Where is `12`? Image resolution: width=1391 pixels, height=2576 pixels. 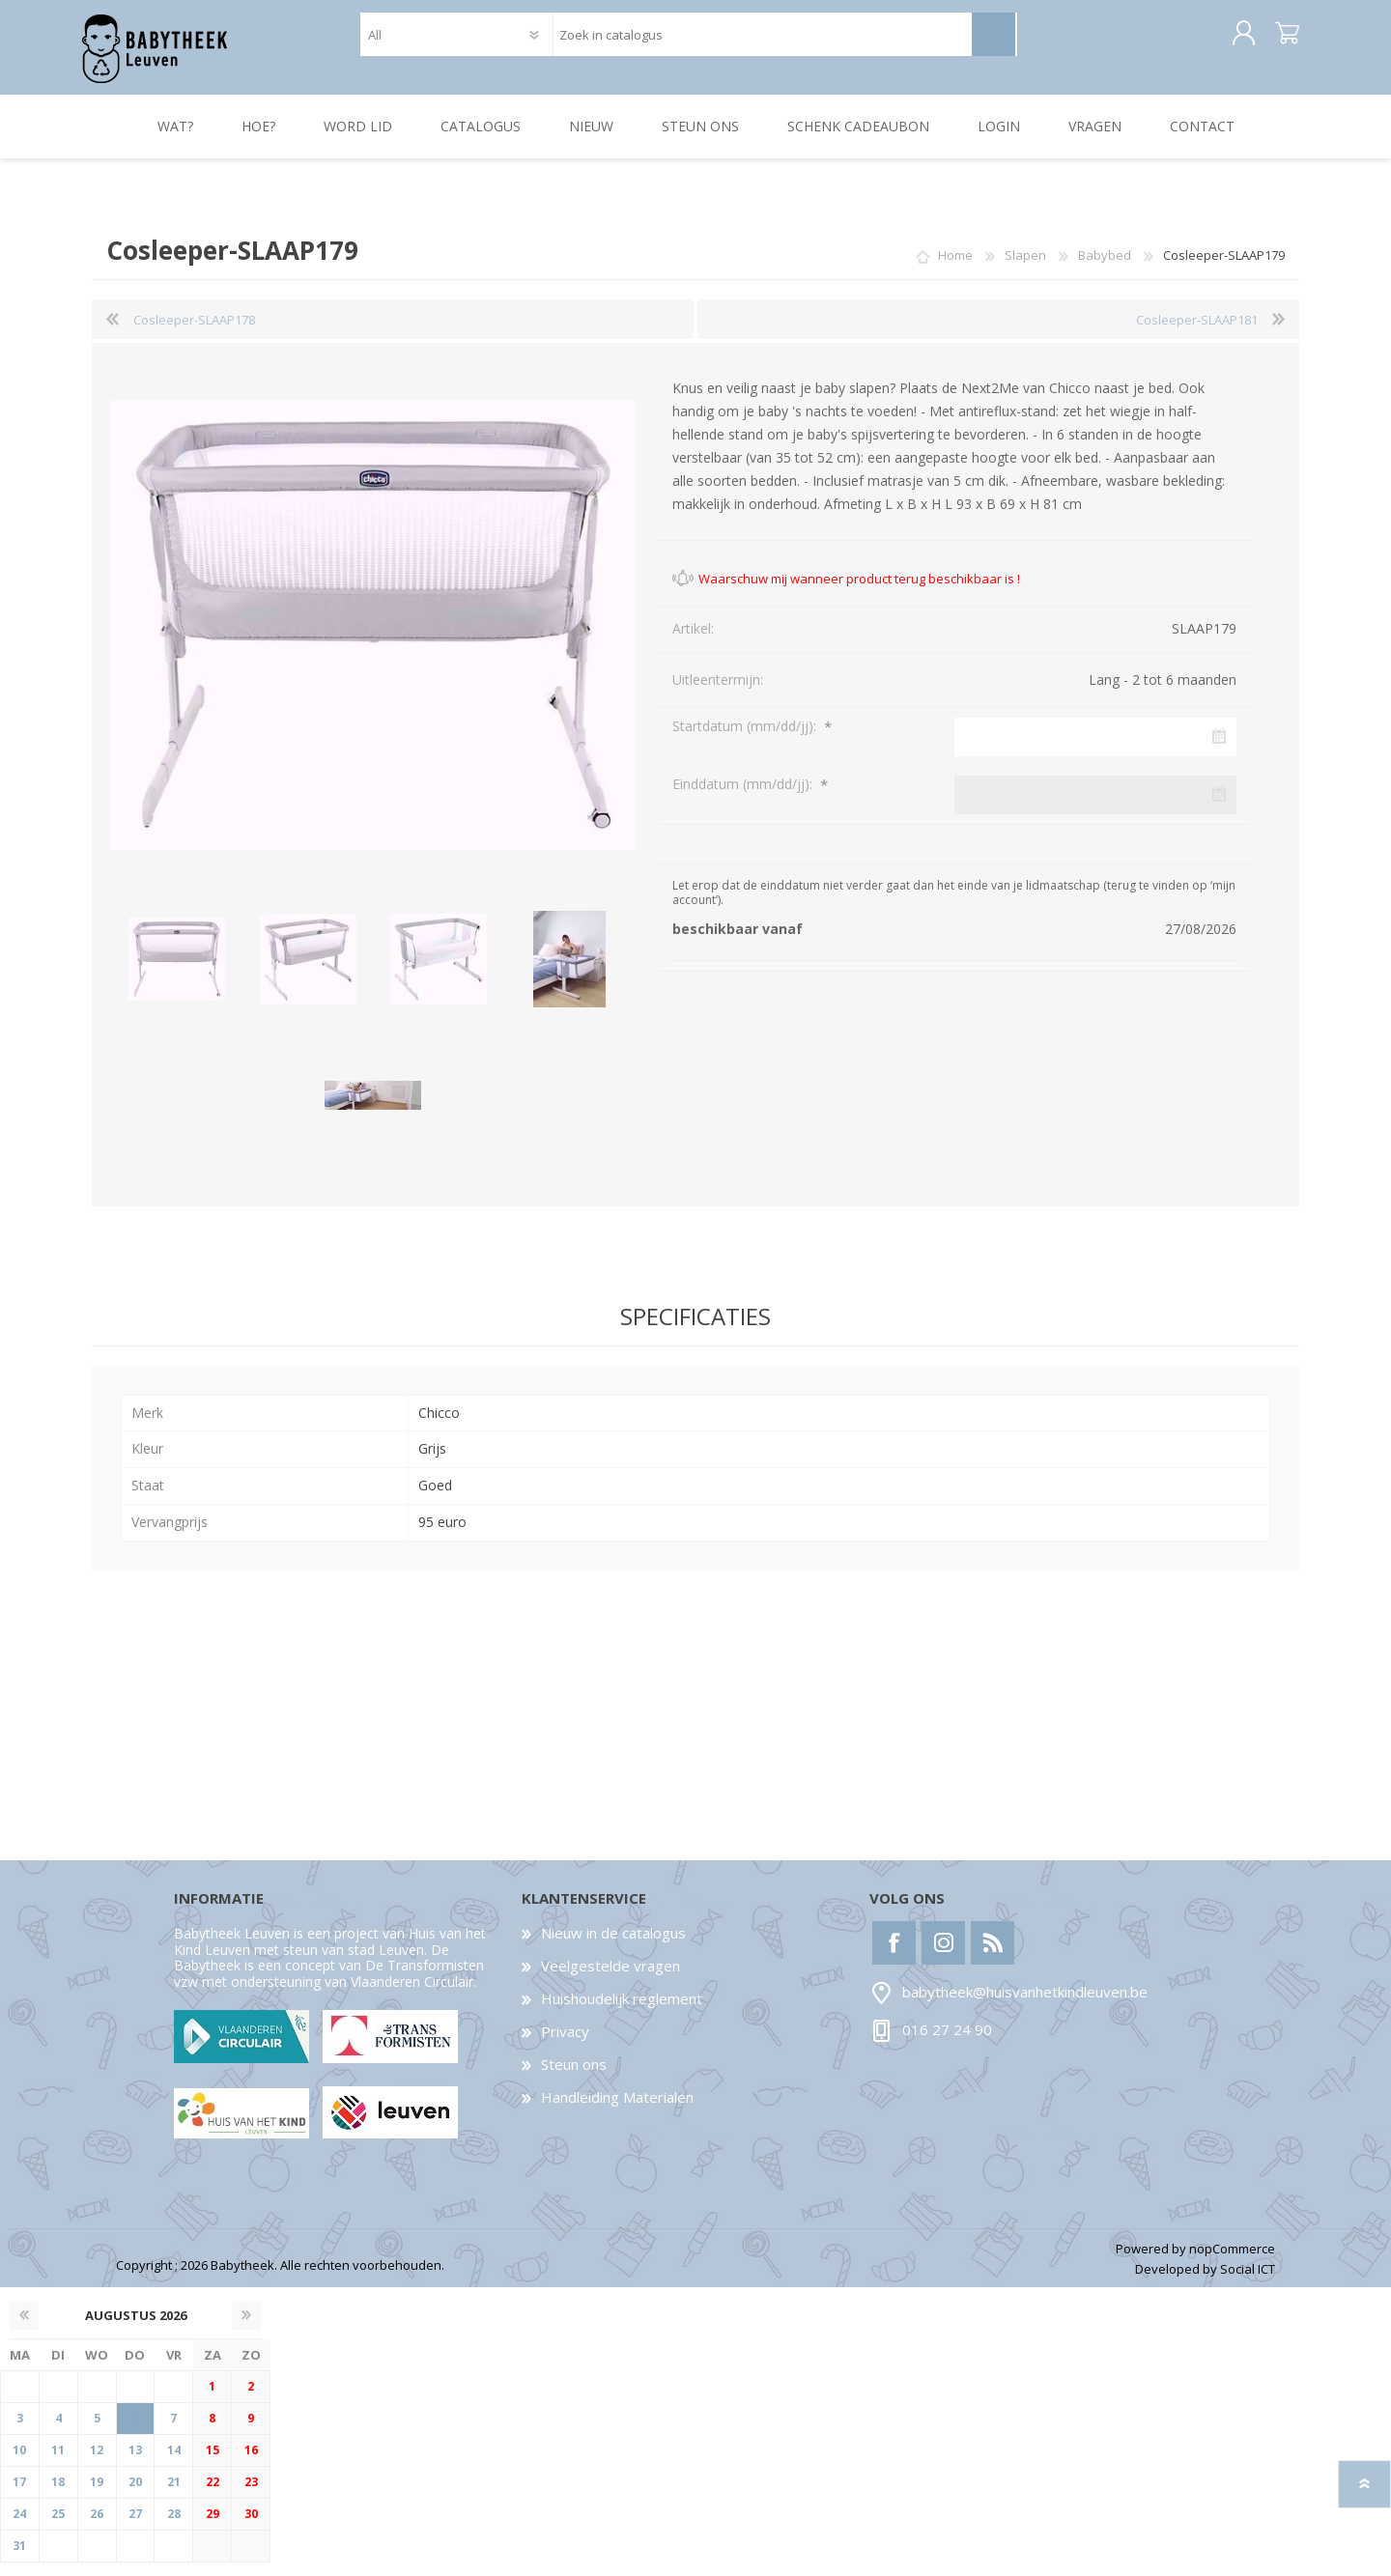 12 is located at coordinates (96, 2463).